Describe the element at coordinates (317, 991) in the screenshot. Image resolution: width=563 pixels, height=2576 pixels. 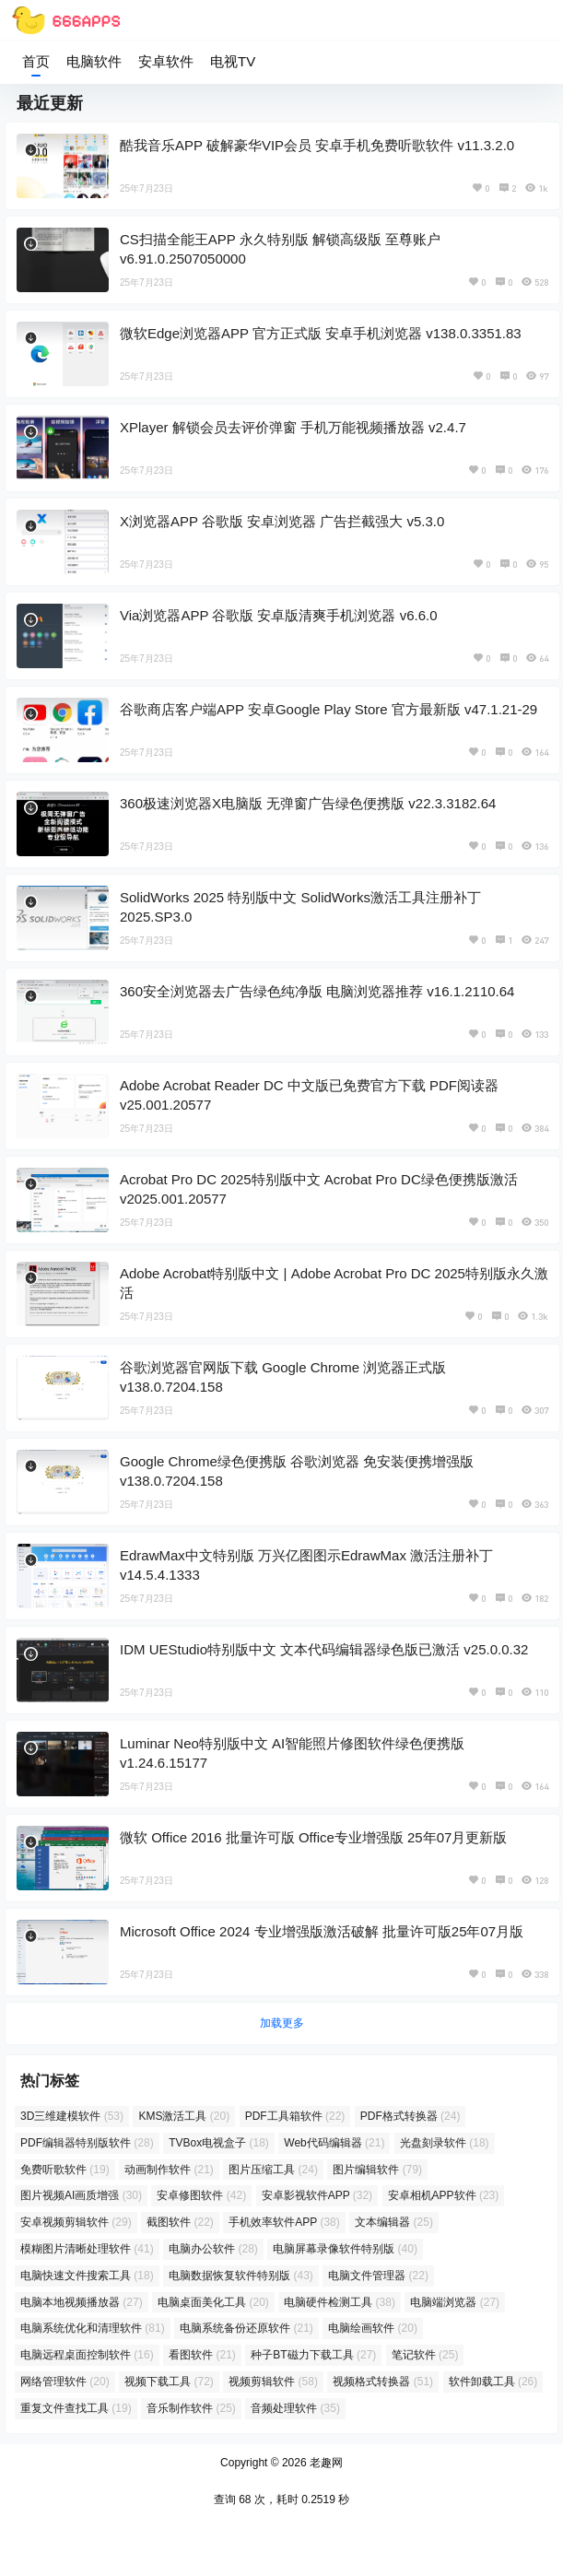
I see `360安全浏览器去广告绿色纯净版 电脑浏览器推荐 v16.1.2110.64` at that location.